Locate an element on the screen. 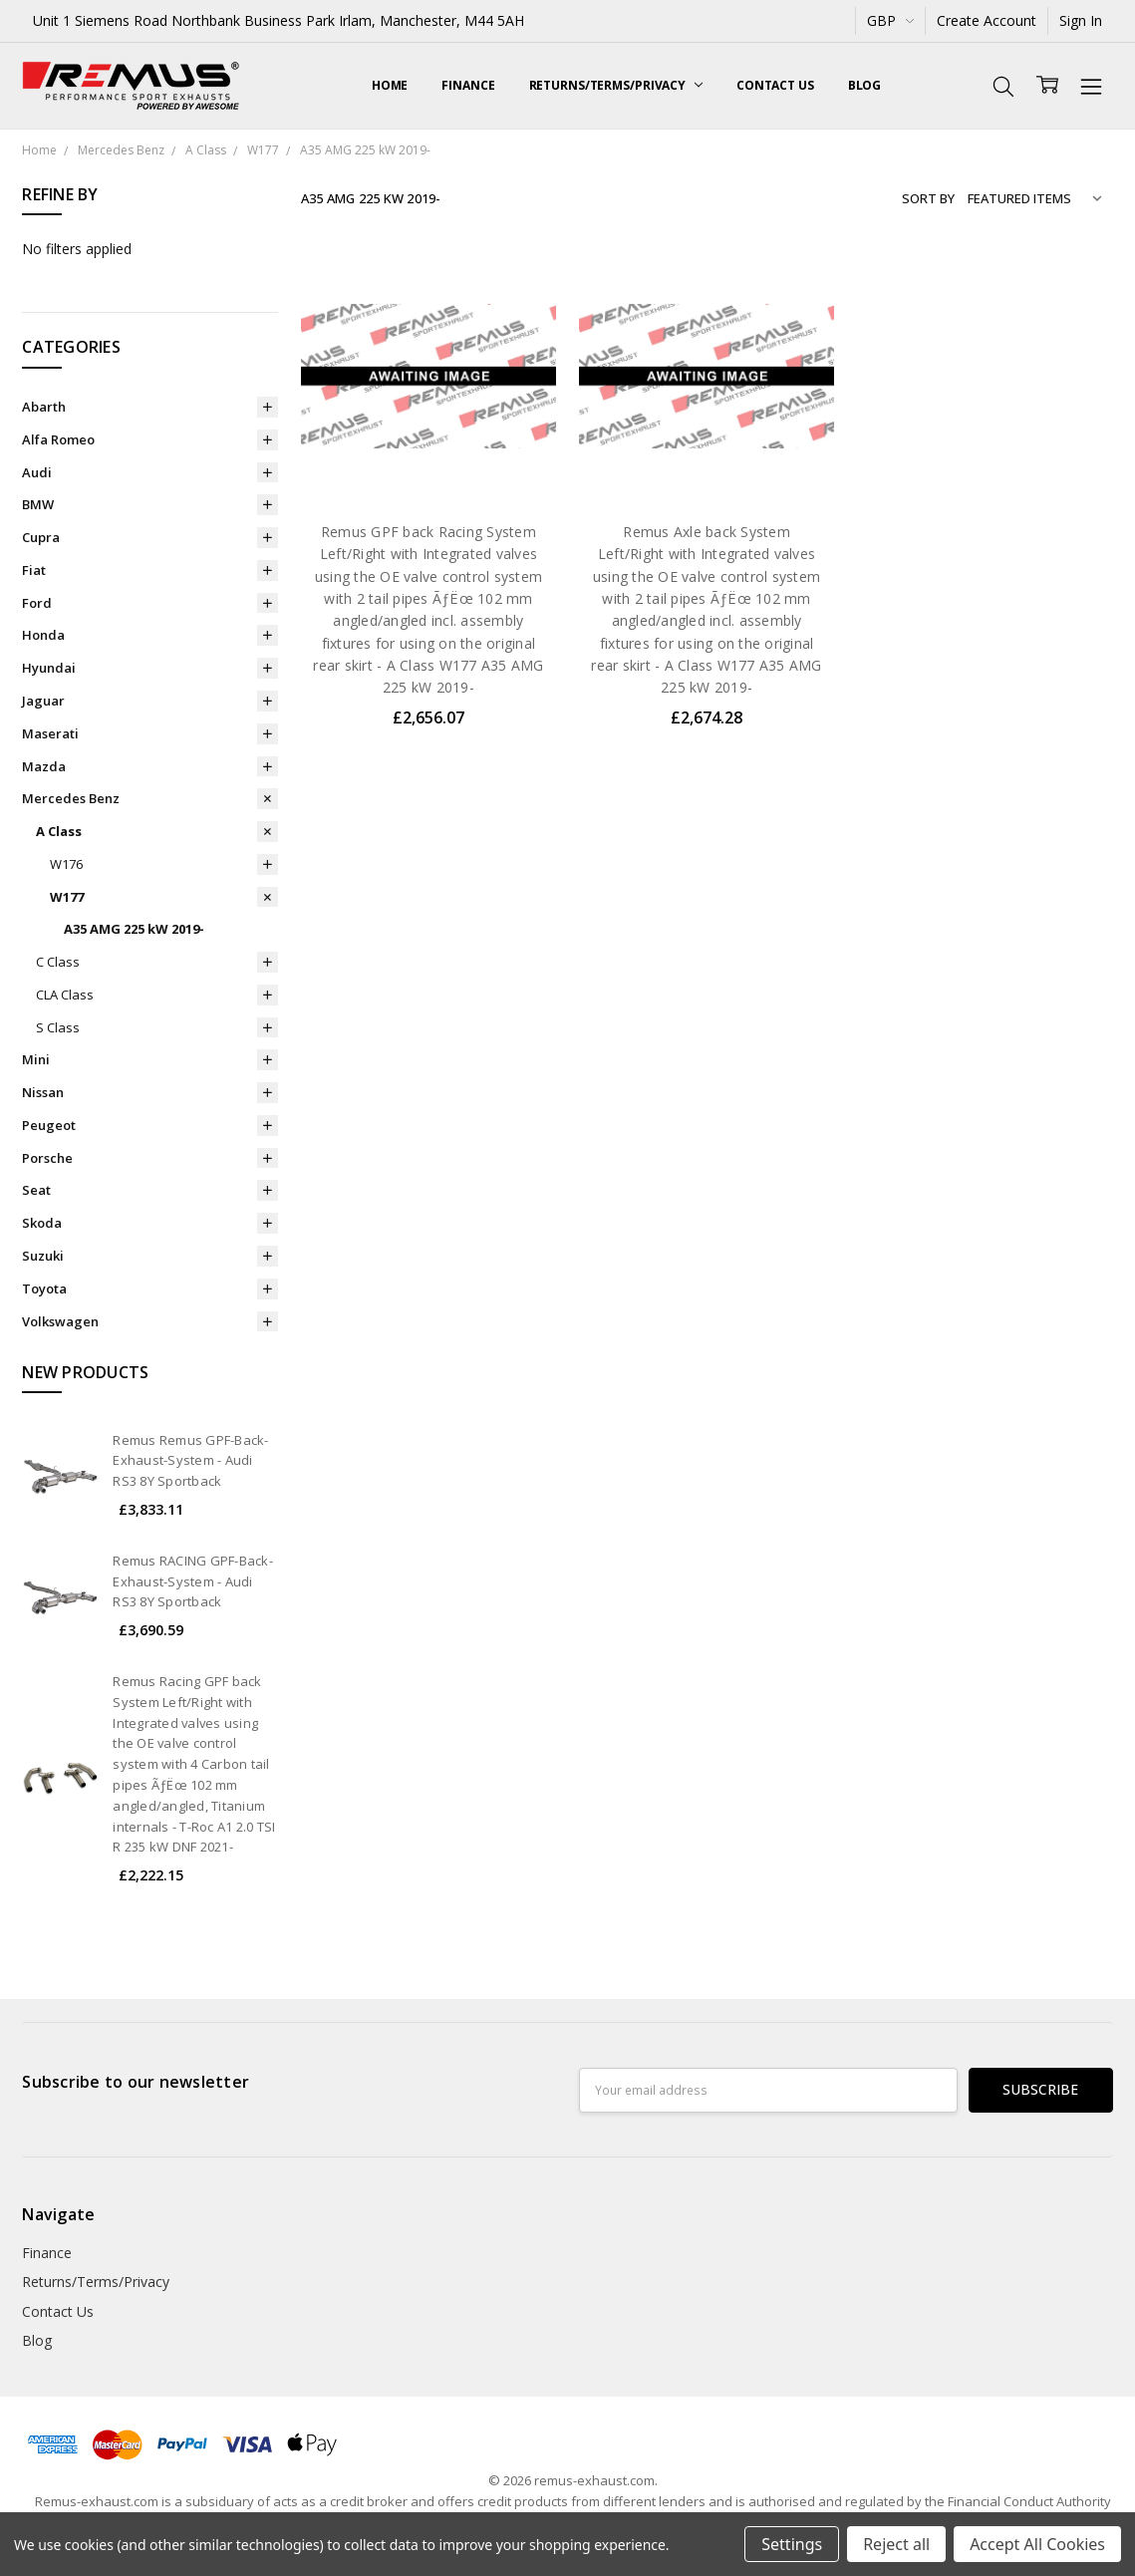 The height and width of the screenshot is (2576, 1135). Contact Us is located at coordinates (775, 85).